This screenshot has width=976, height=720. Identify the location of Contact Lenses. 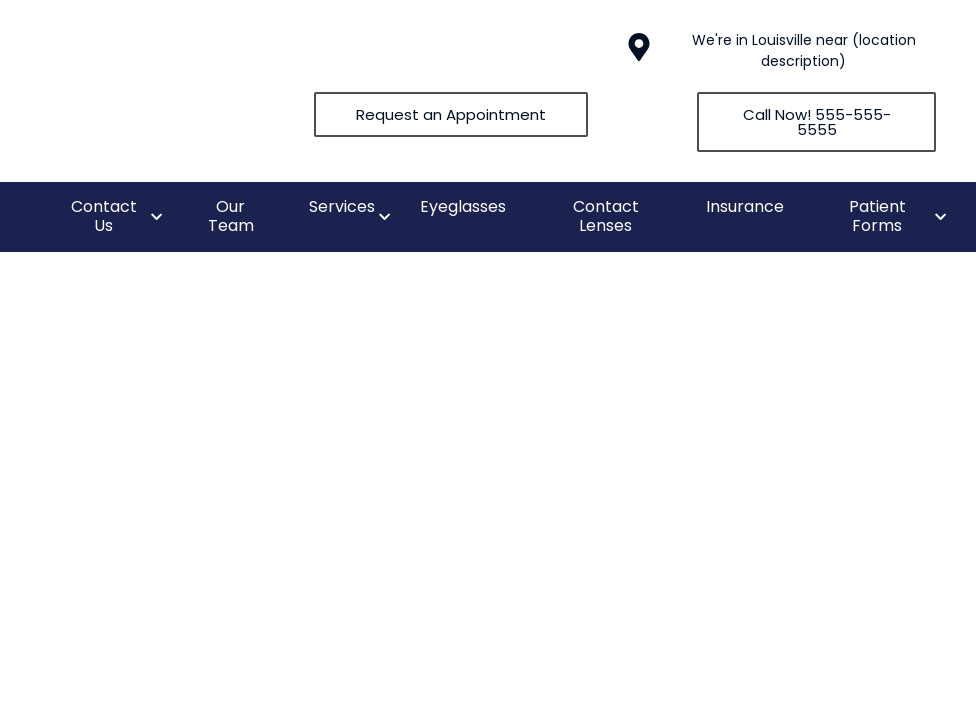
(606, 216).